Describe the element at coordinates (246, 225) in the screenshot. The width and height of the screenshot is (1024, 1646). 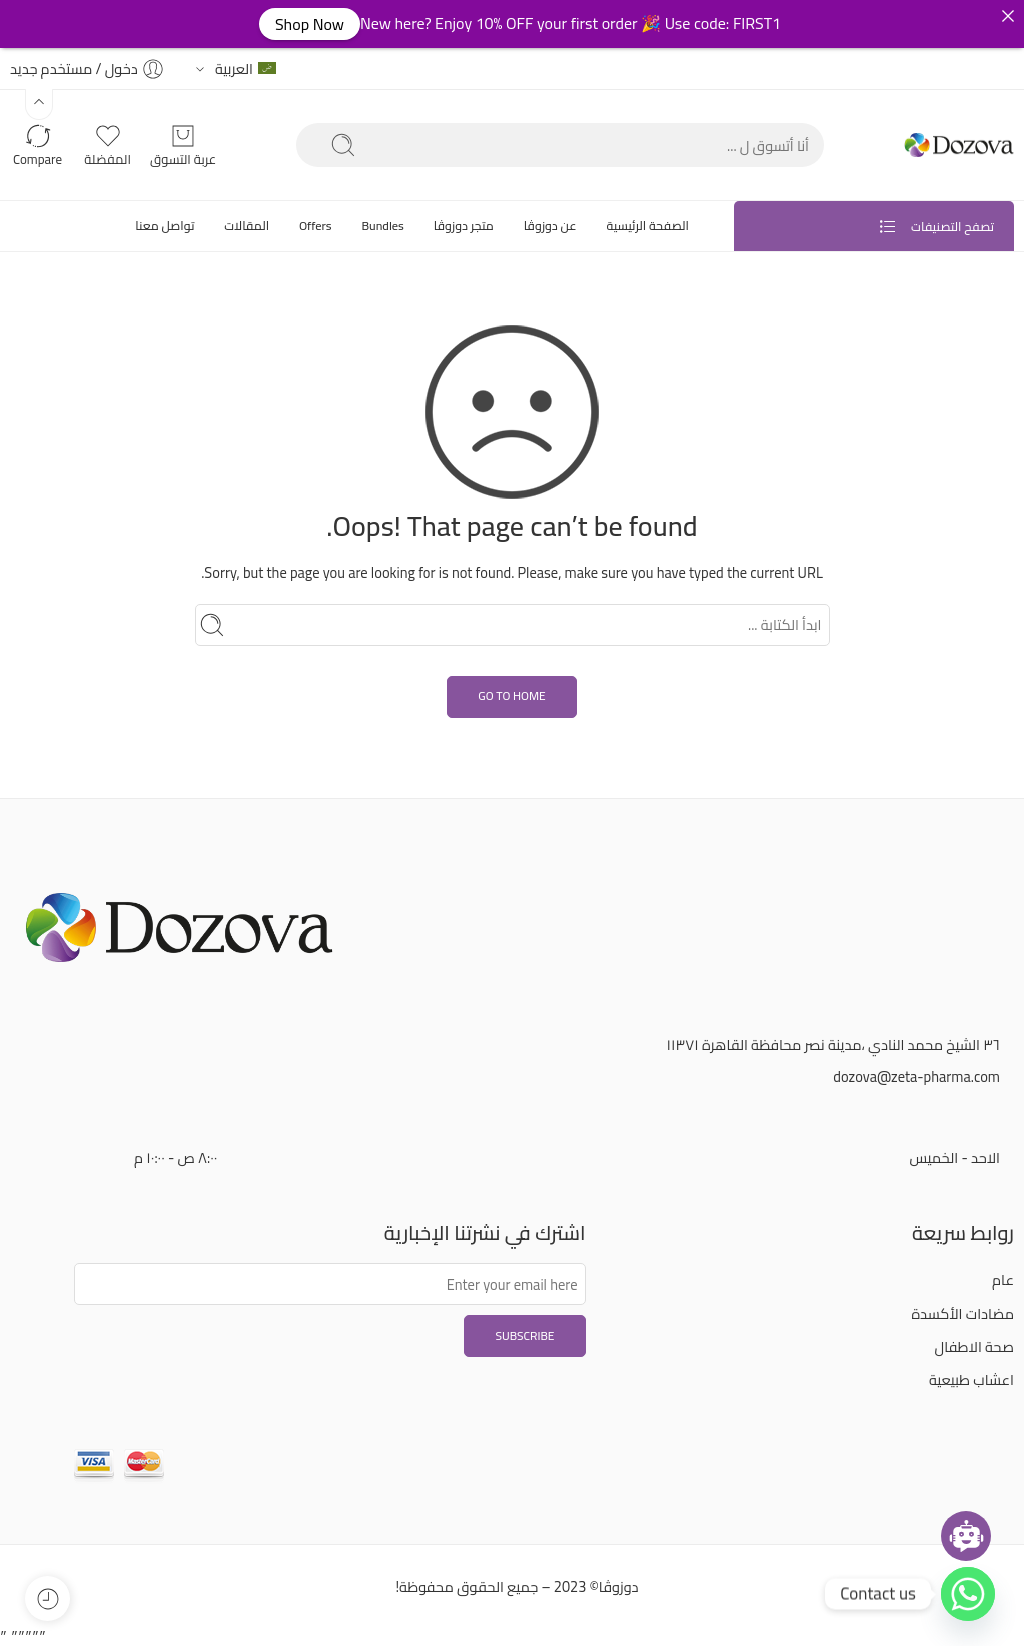
I see `المقالات` at that location.